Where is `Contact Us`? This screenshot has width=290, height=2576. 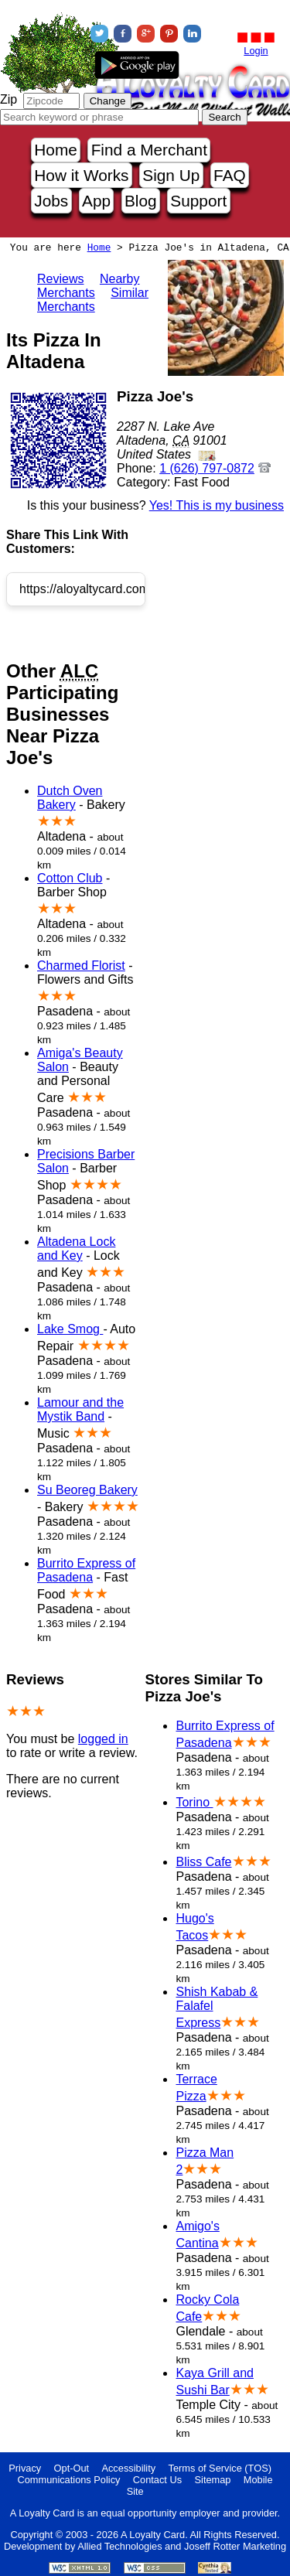
Contact Us is located at coordinates (157, 2480).